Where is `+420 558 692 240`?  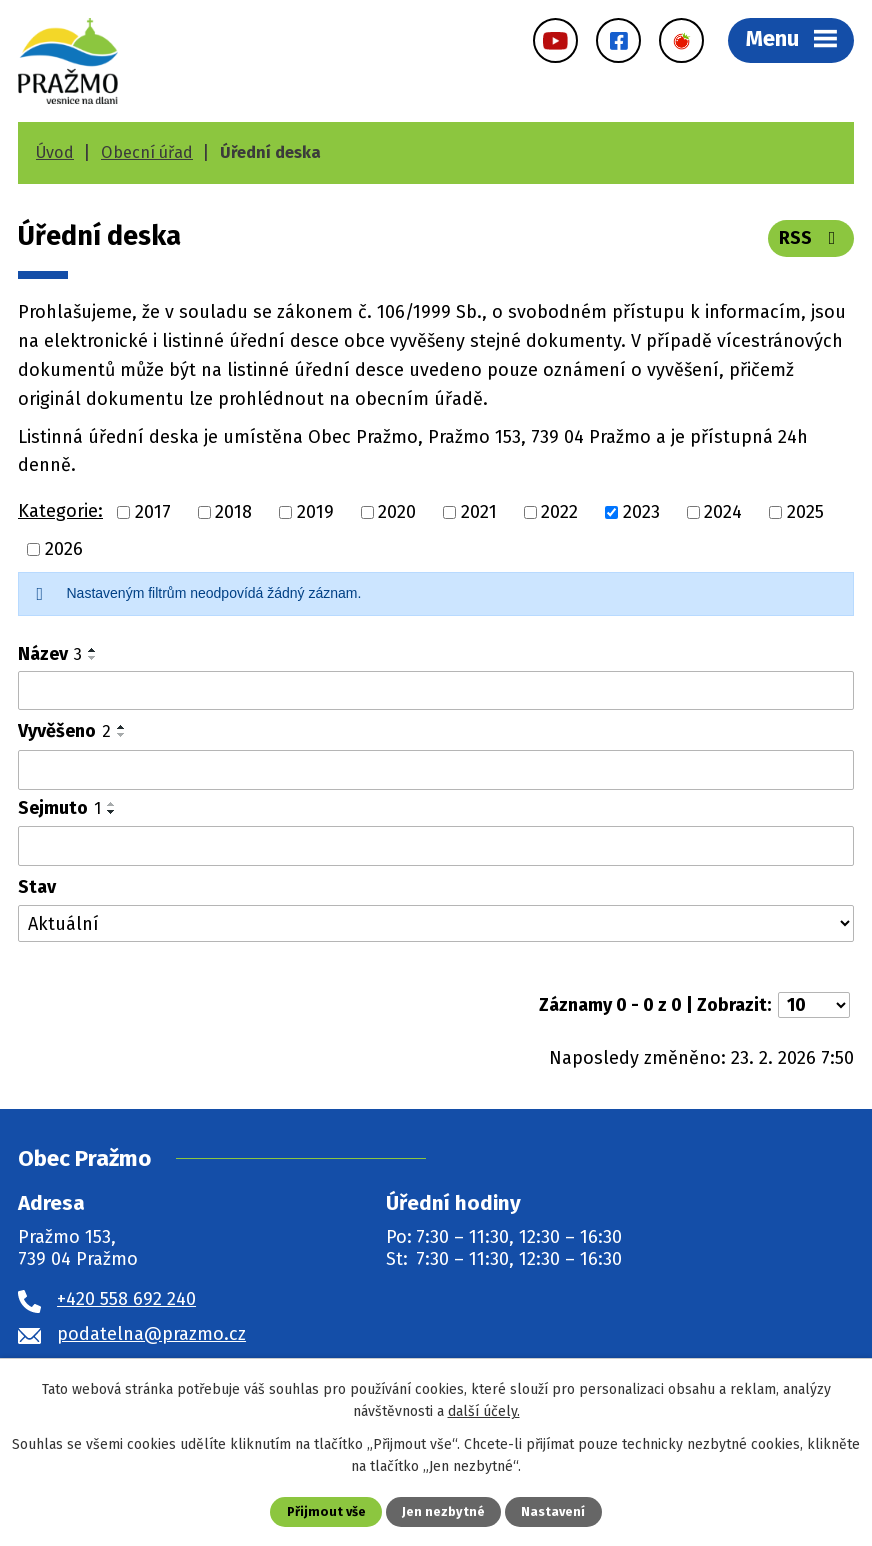
+420 558 692 240 is located at coordinates (126, 1299).